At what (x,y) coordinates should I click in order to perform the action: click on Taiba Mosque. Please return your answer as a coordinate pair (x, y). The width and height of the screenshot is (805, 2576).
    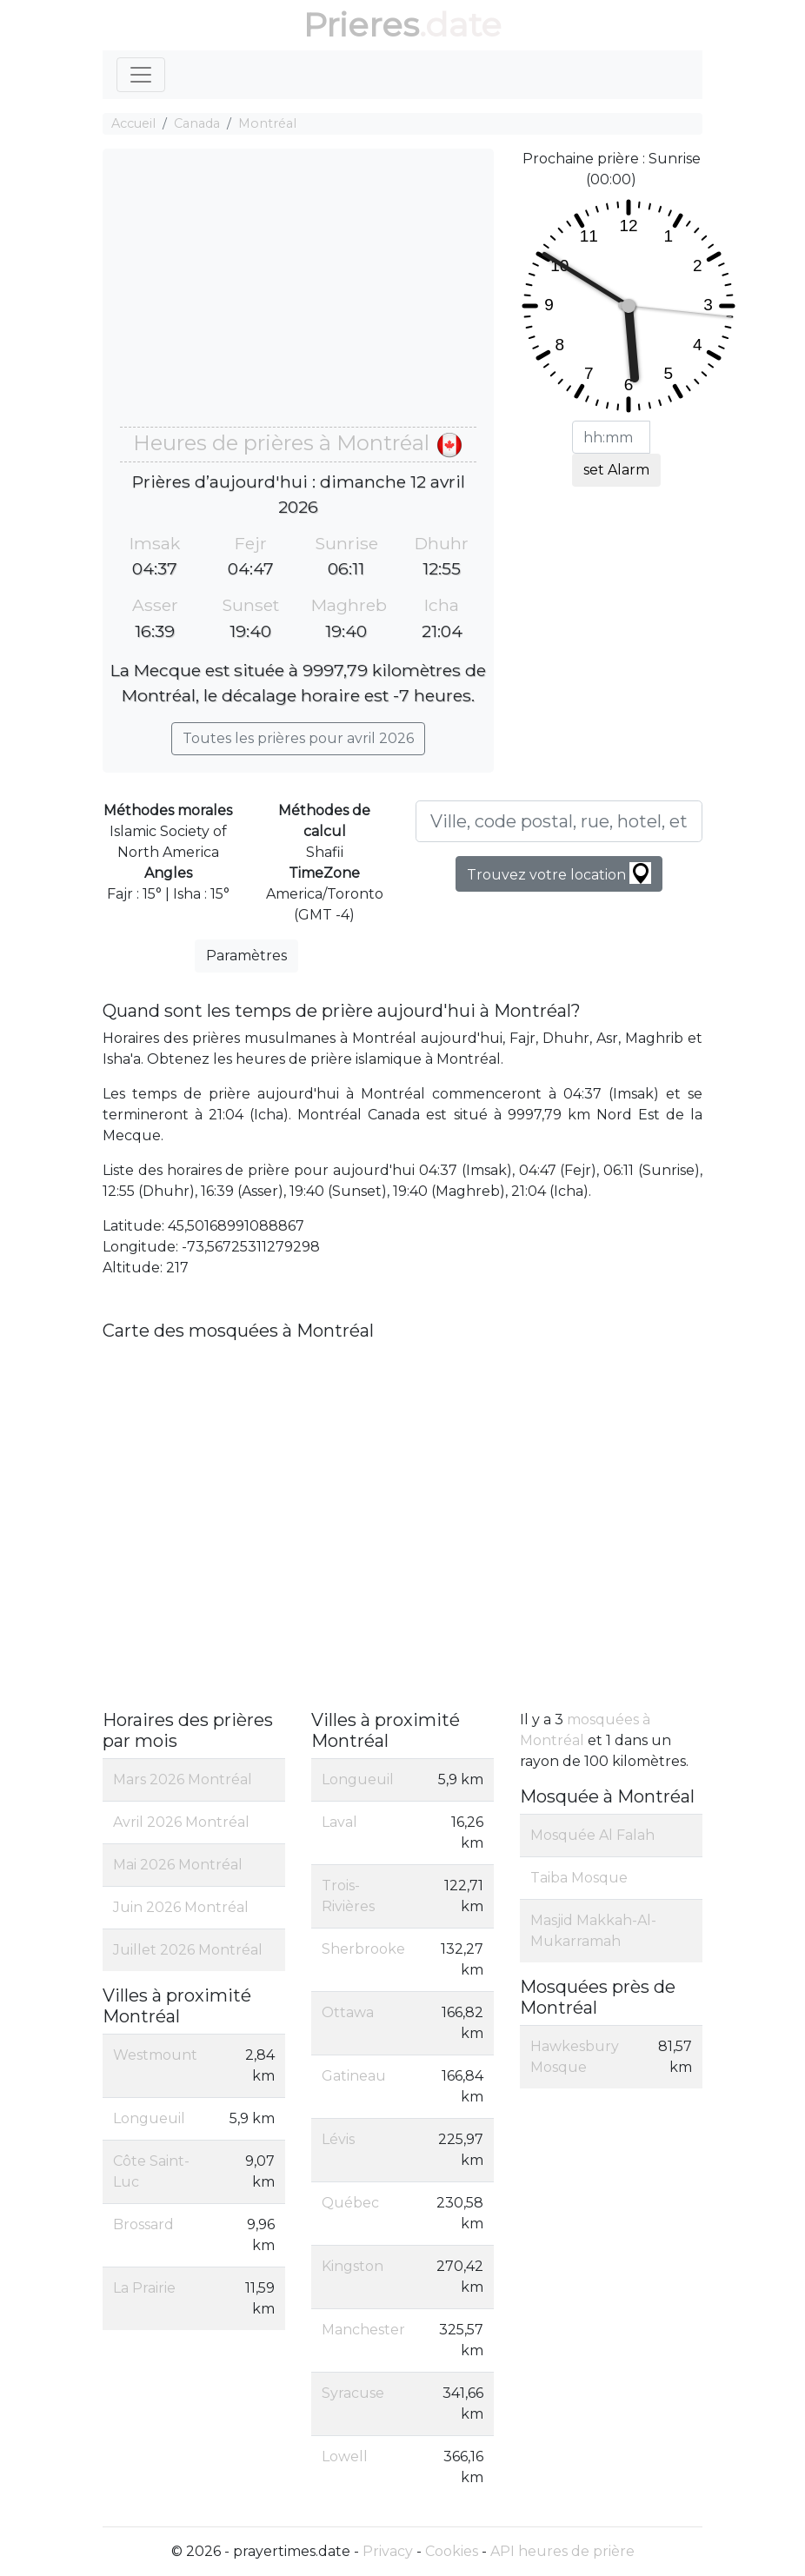
    Looking at the image, I should click on (579, 1877).